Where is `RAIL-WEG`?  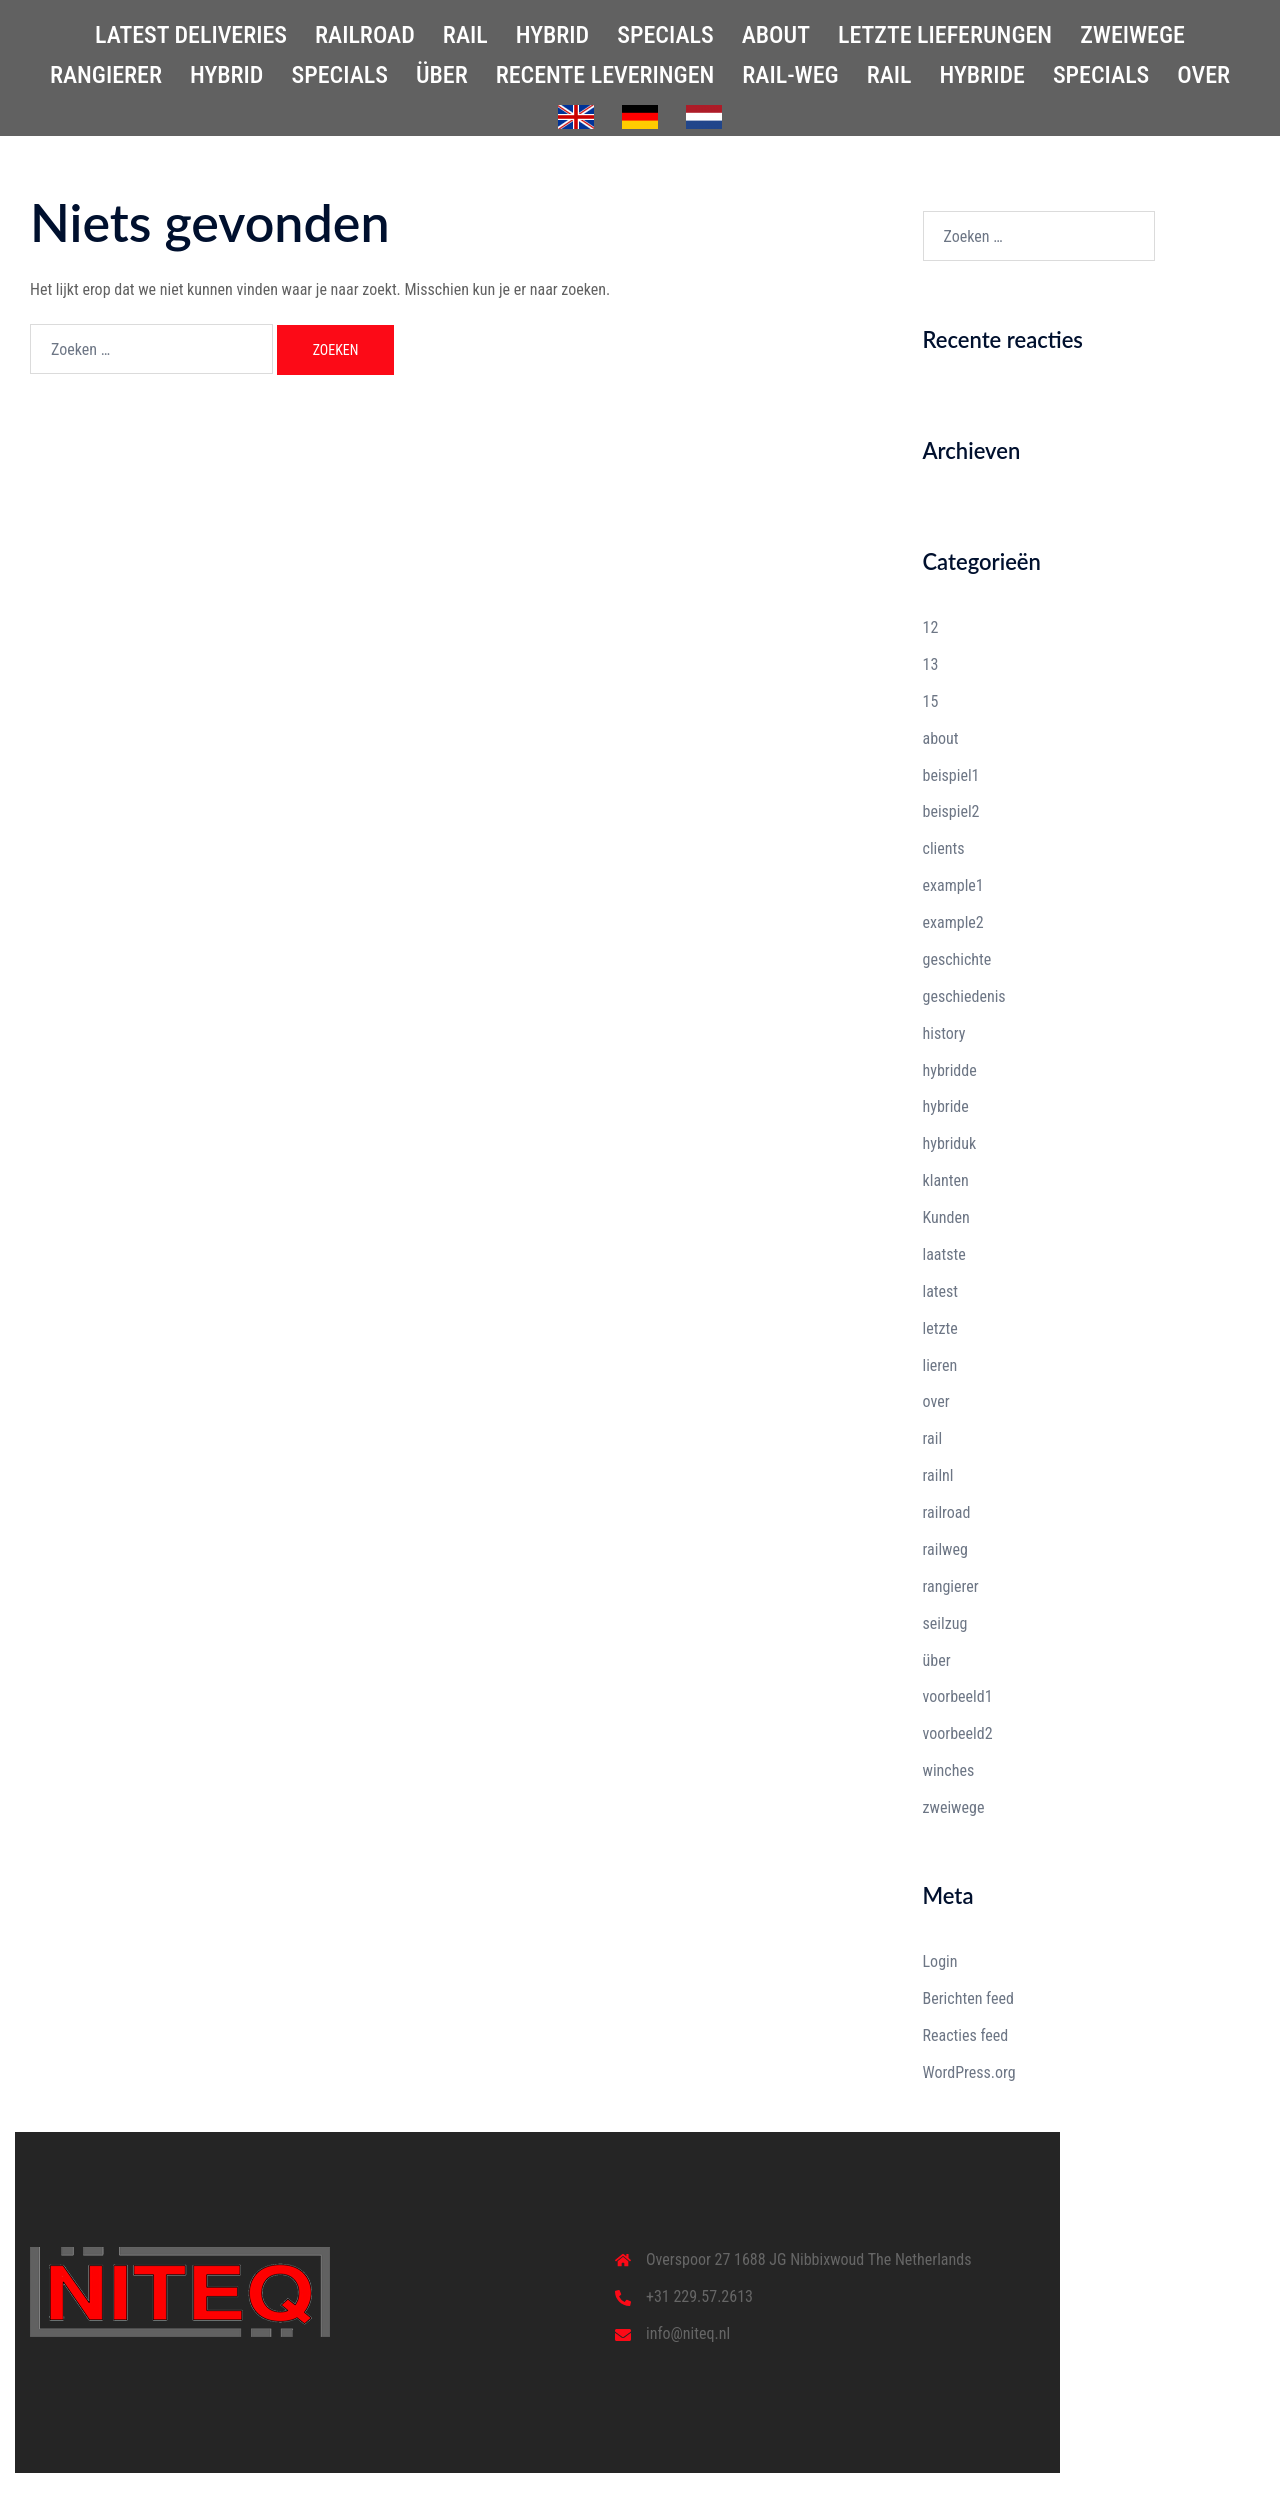
RAIL-WEG is located at coordinates (790, 75).